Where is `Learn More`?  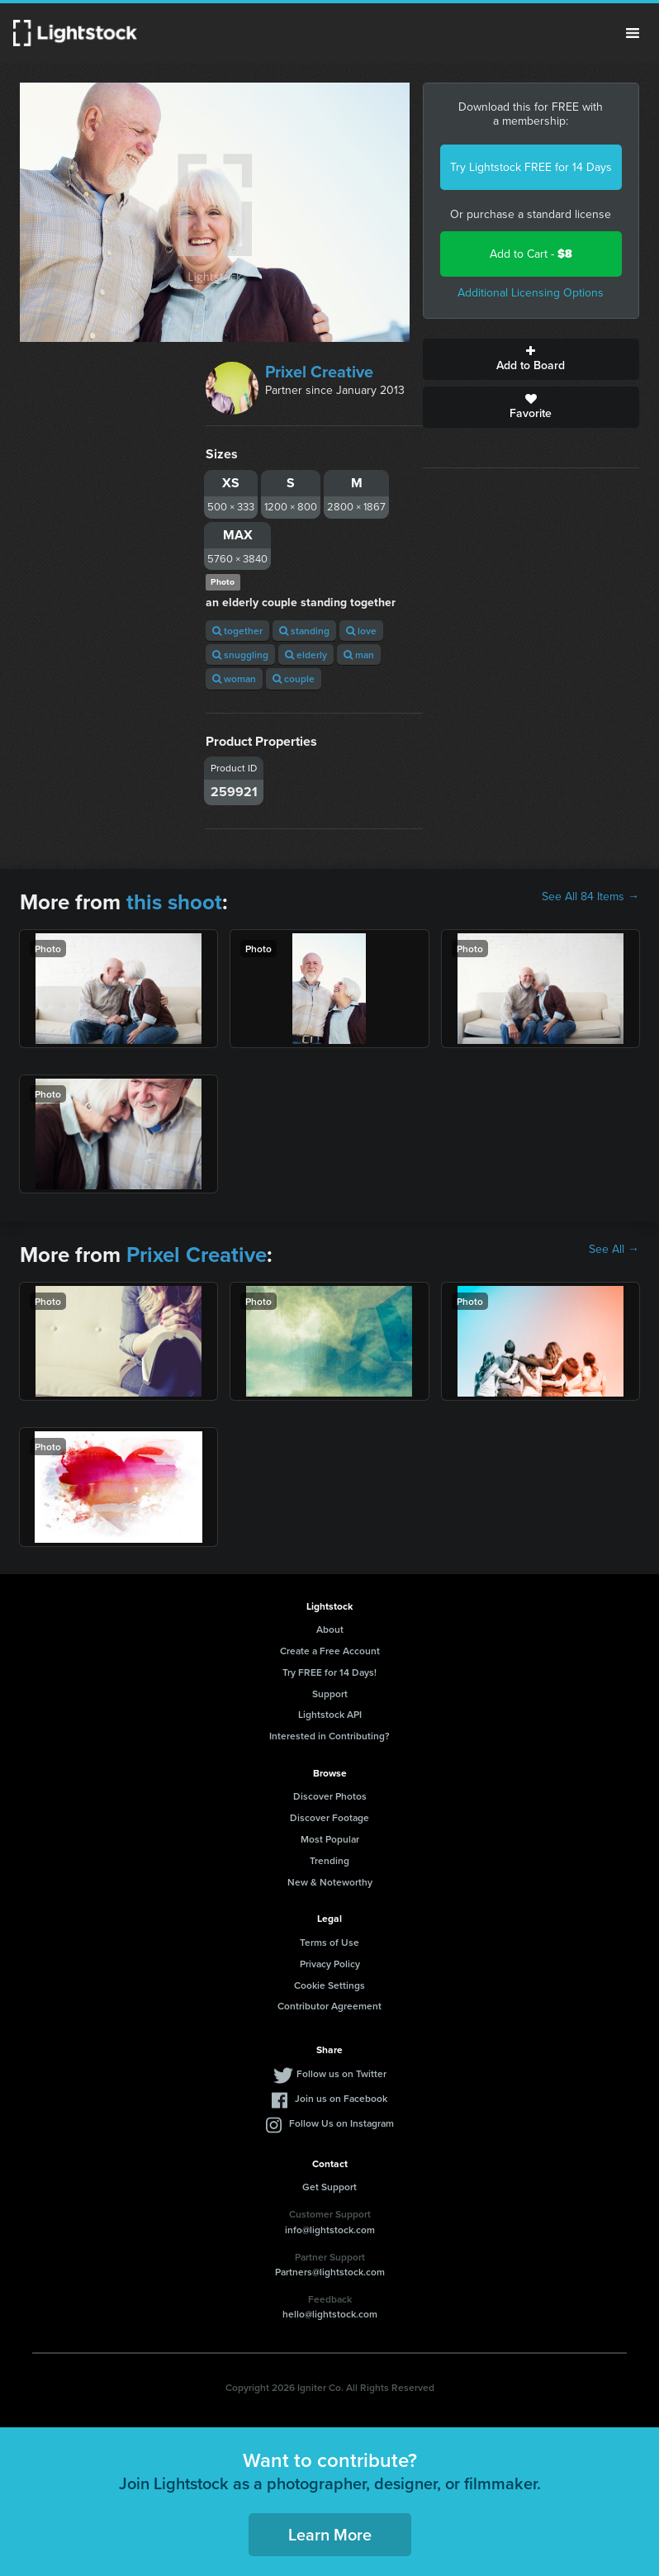 Learn More is located at coordinates (330, 2534).